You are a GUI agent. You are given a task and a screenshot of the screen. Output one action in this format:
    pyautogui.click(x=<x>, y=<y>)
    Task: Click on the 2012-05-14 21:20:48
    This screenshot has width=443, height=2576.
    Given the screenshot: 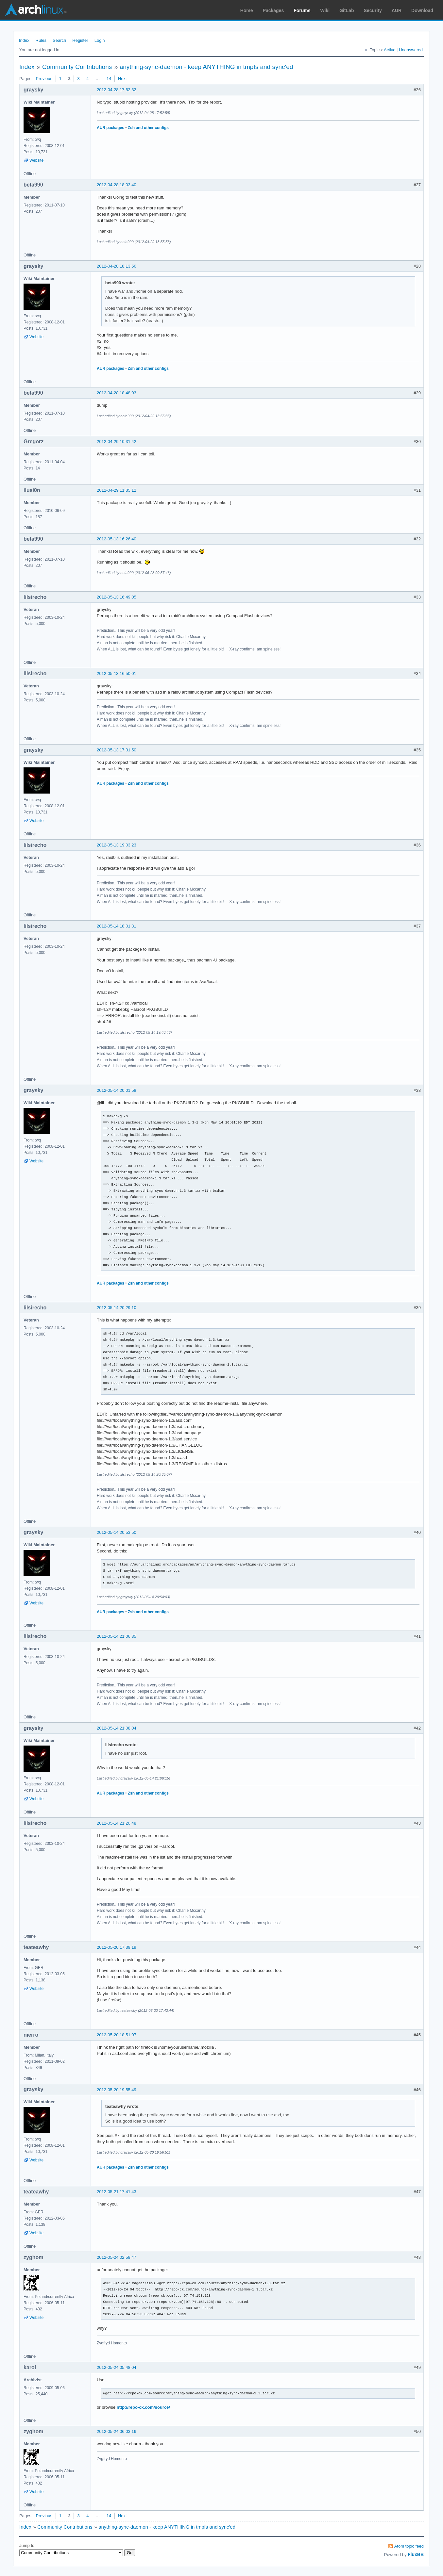 What is the action you would take?
    pyautogui.click(x=116, y=1823)
    